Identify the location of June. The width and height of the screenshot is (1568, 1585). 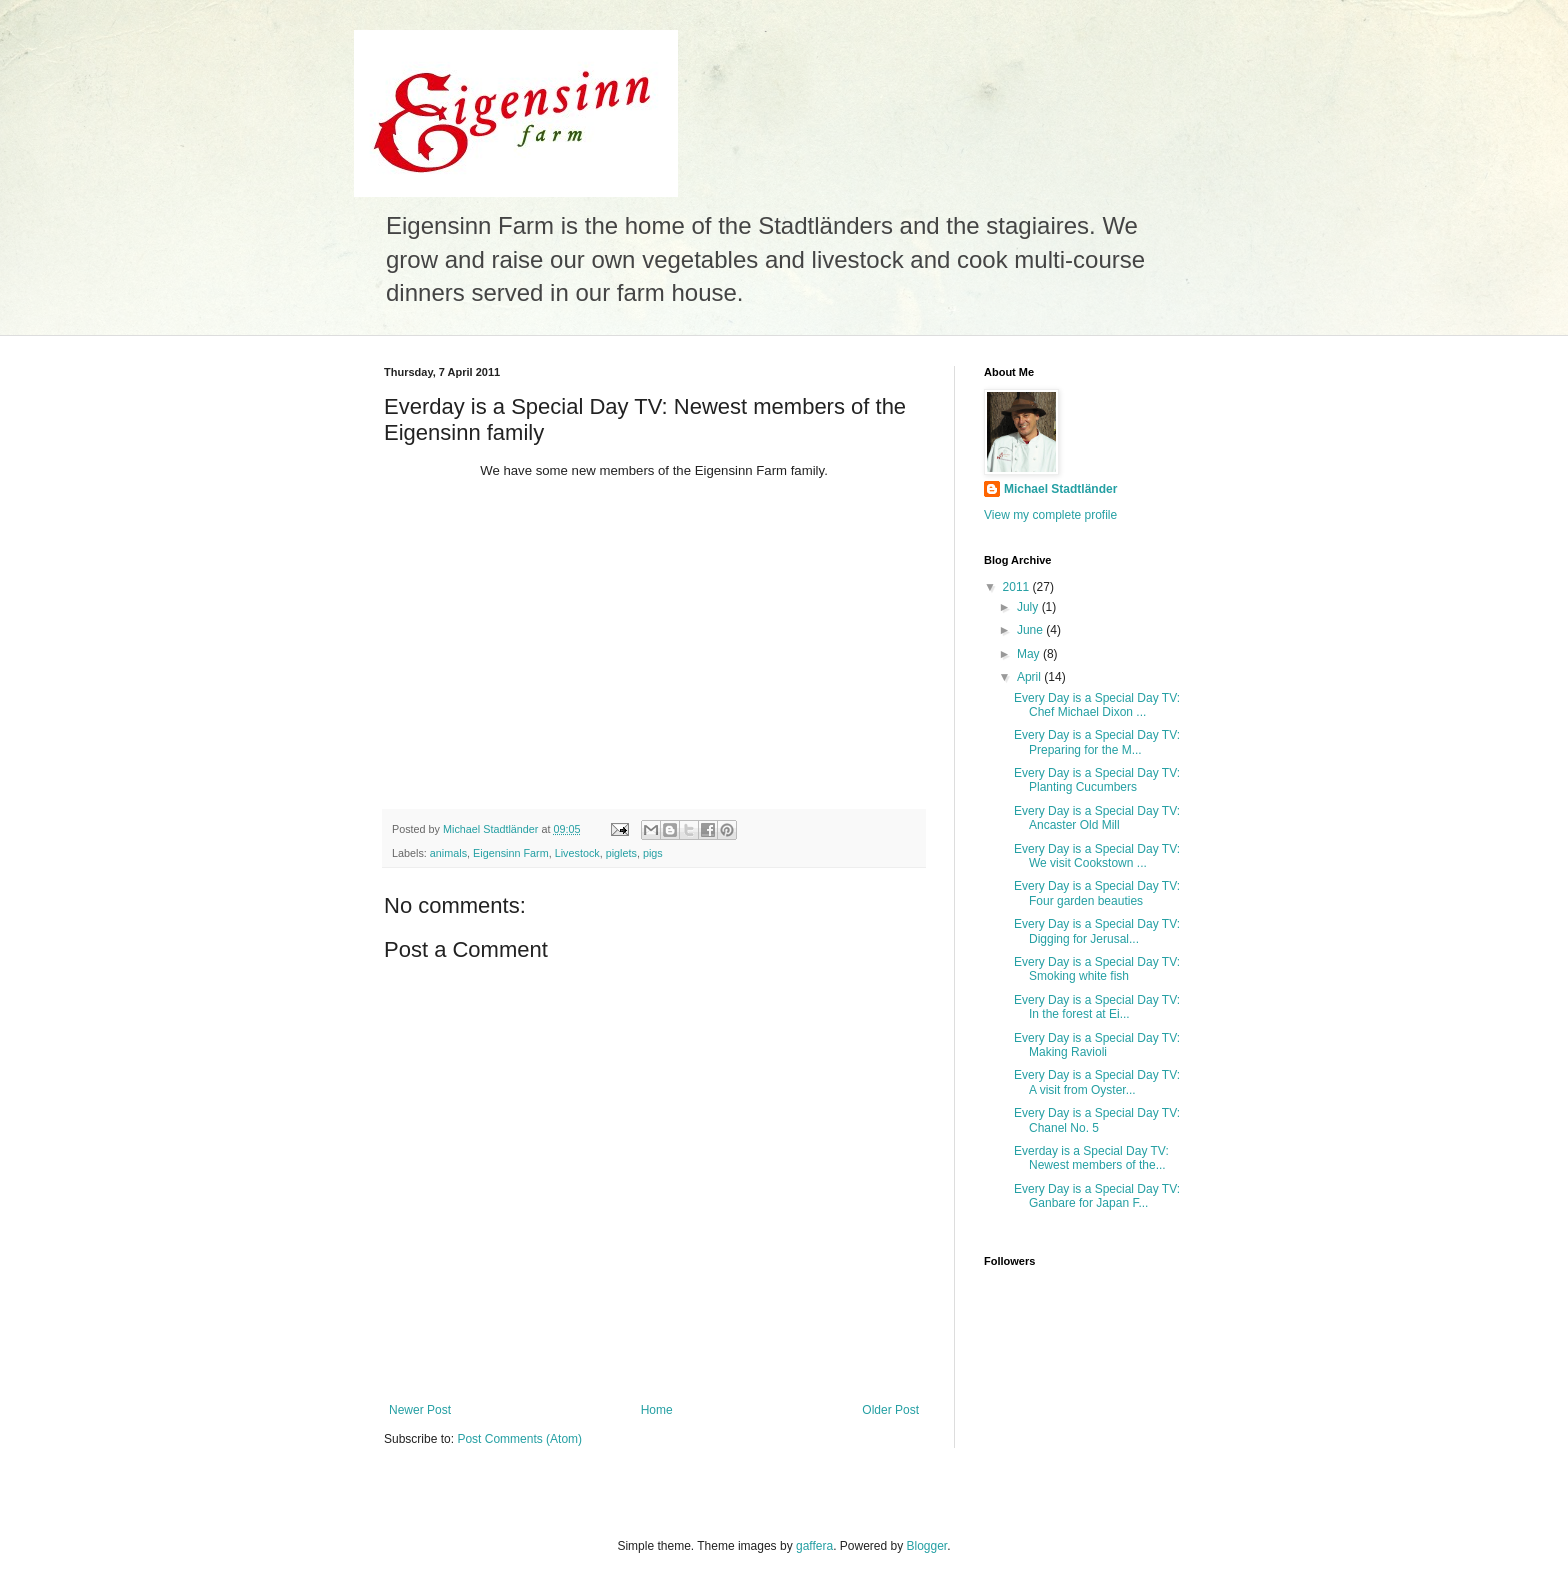
(1031, 630).